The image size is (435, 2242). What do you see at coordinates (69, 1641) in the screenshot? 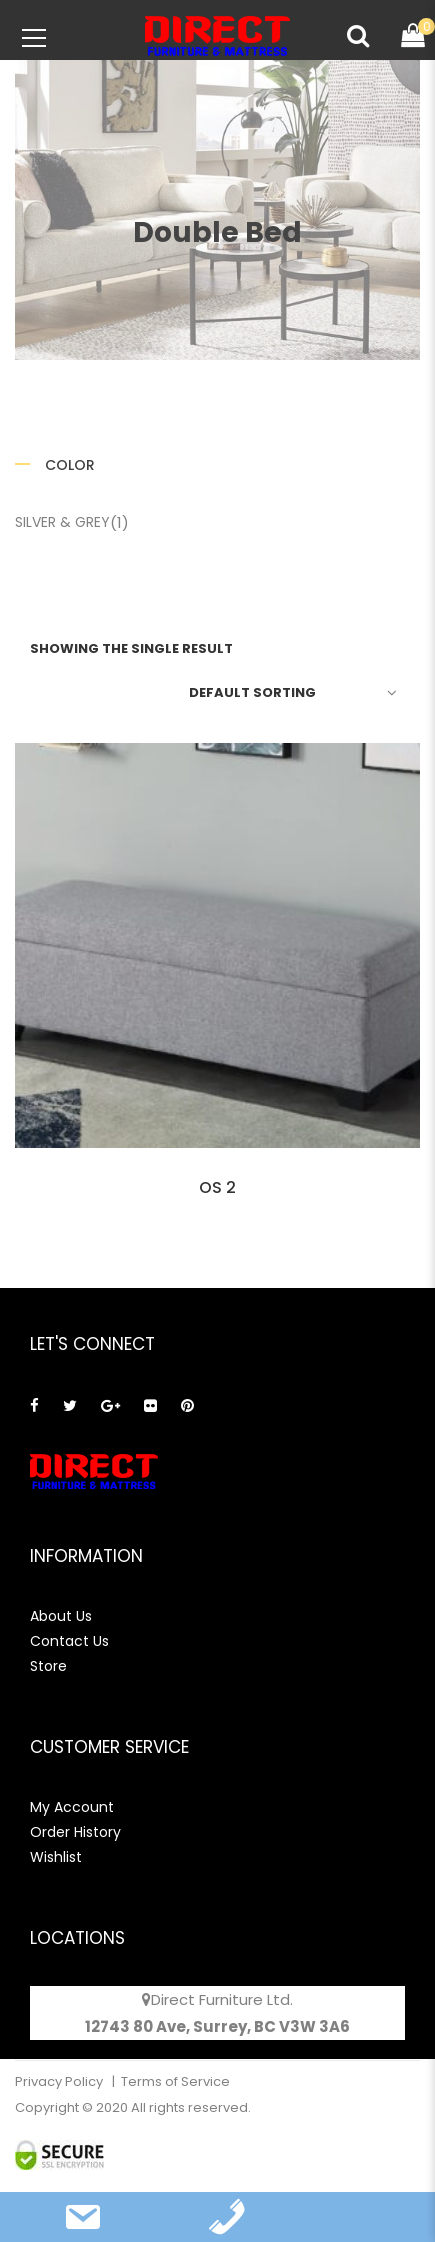
I see `Contact Us` at bounding box center [69, 1641].